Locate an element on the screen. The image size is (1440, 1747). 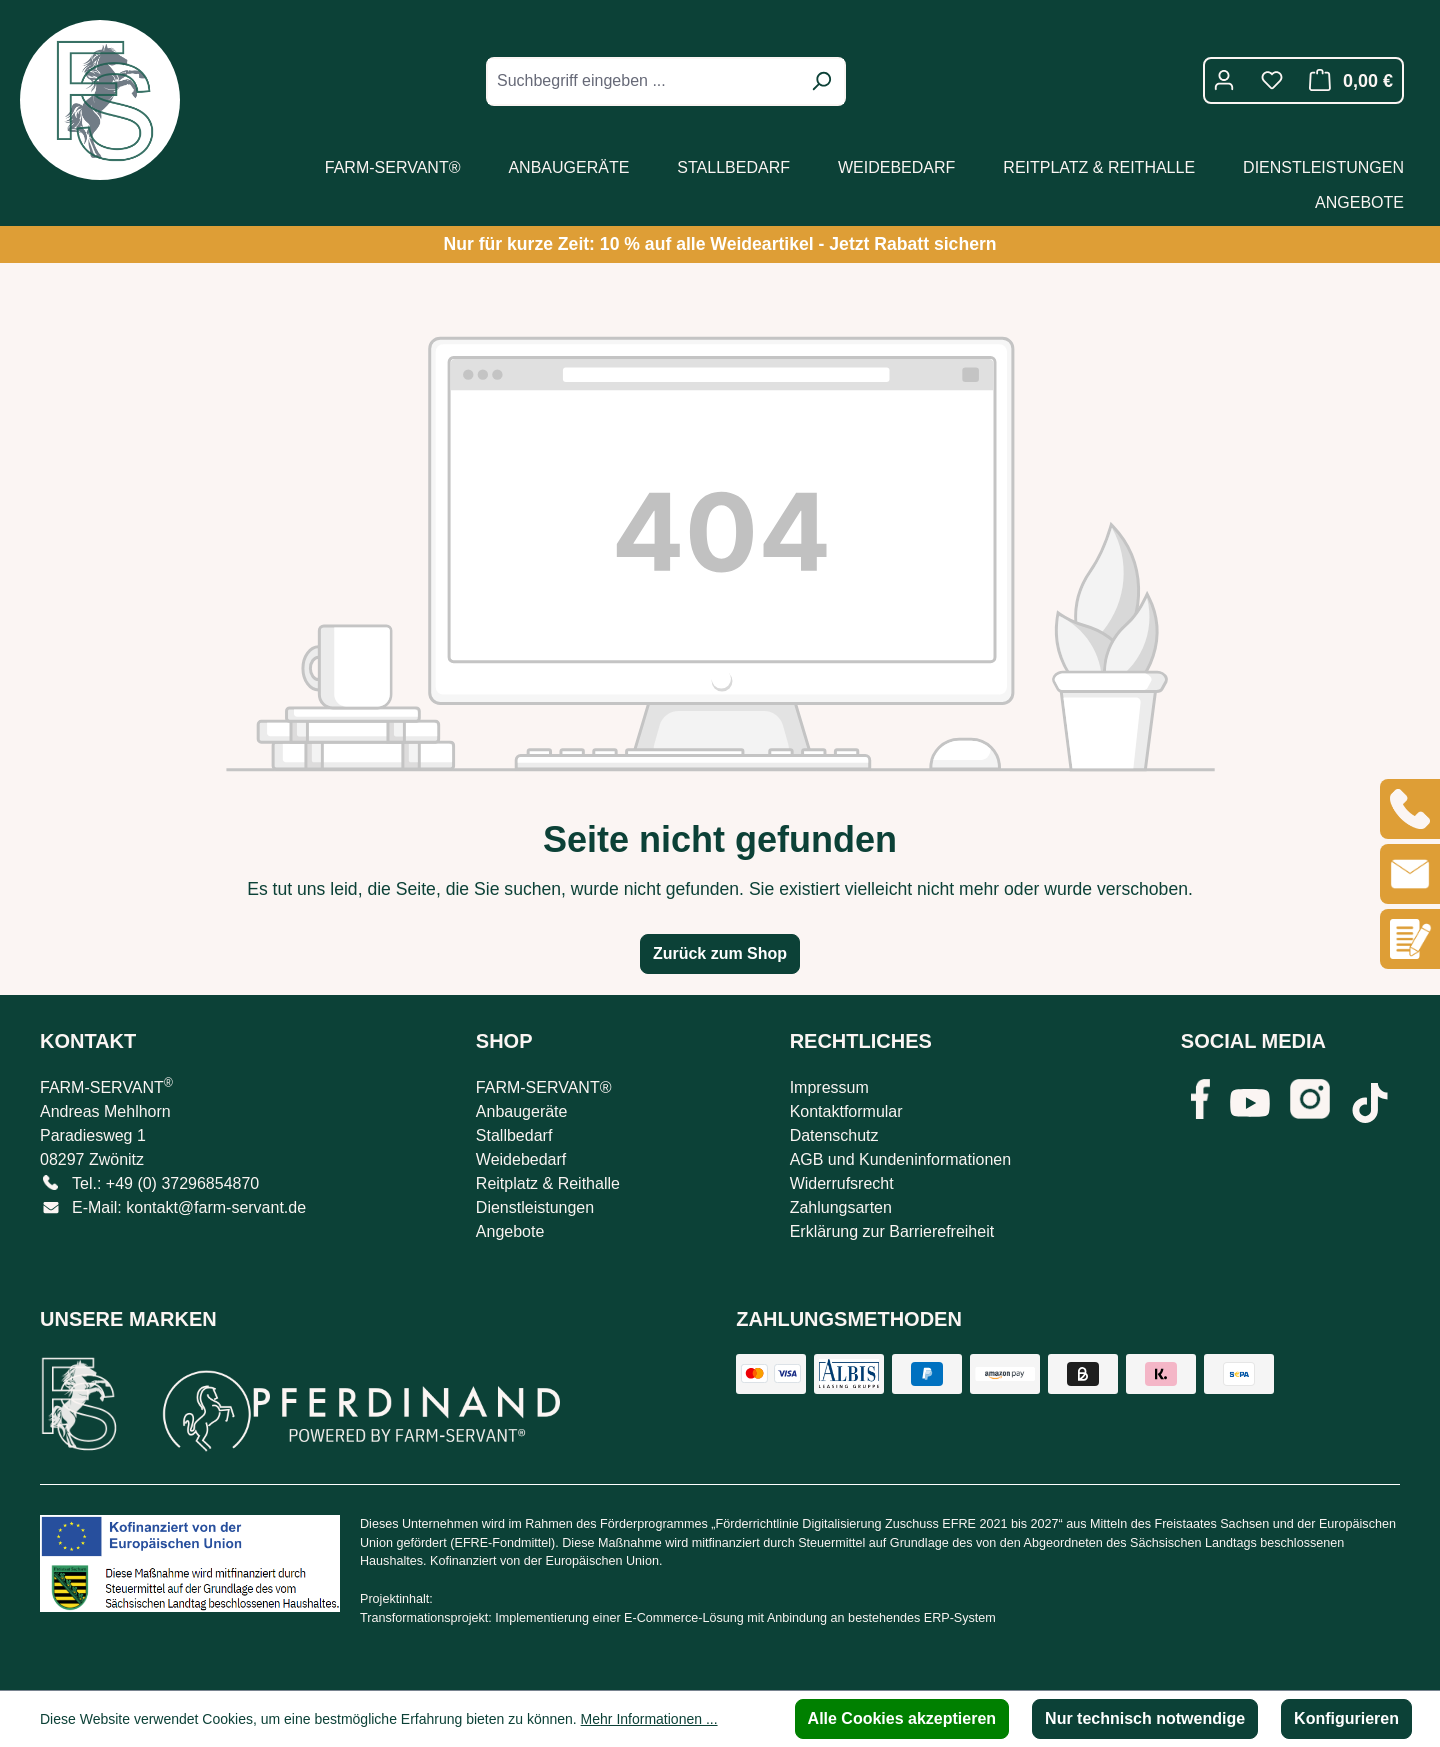
Angebote is located at coordinates (510, 1231).